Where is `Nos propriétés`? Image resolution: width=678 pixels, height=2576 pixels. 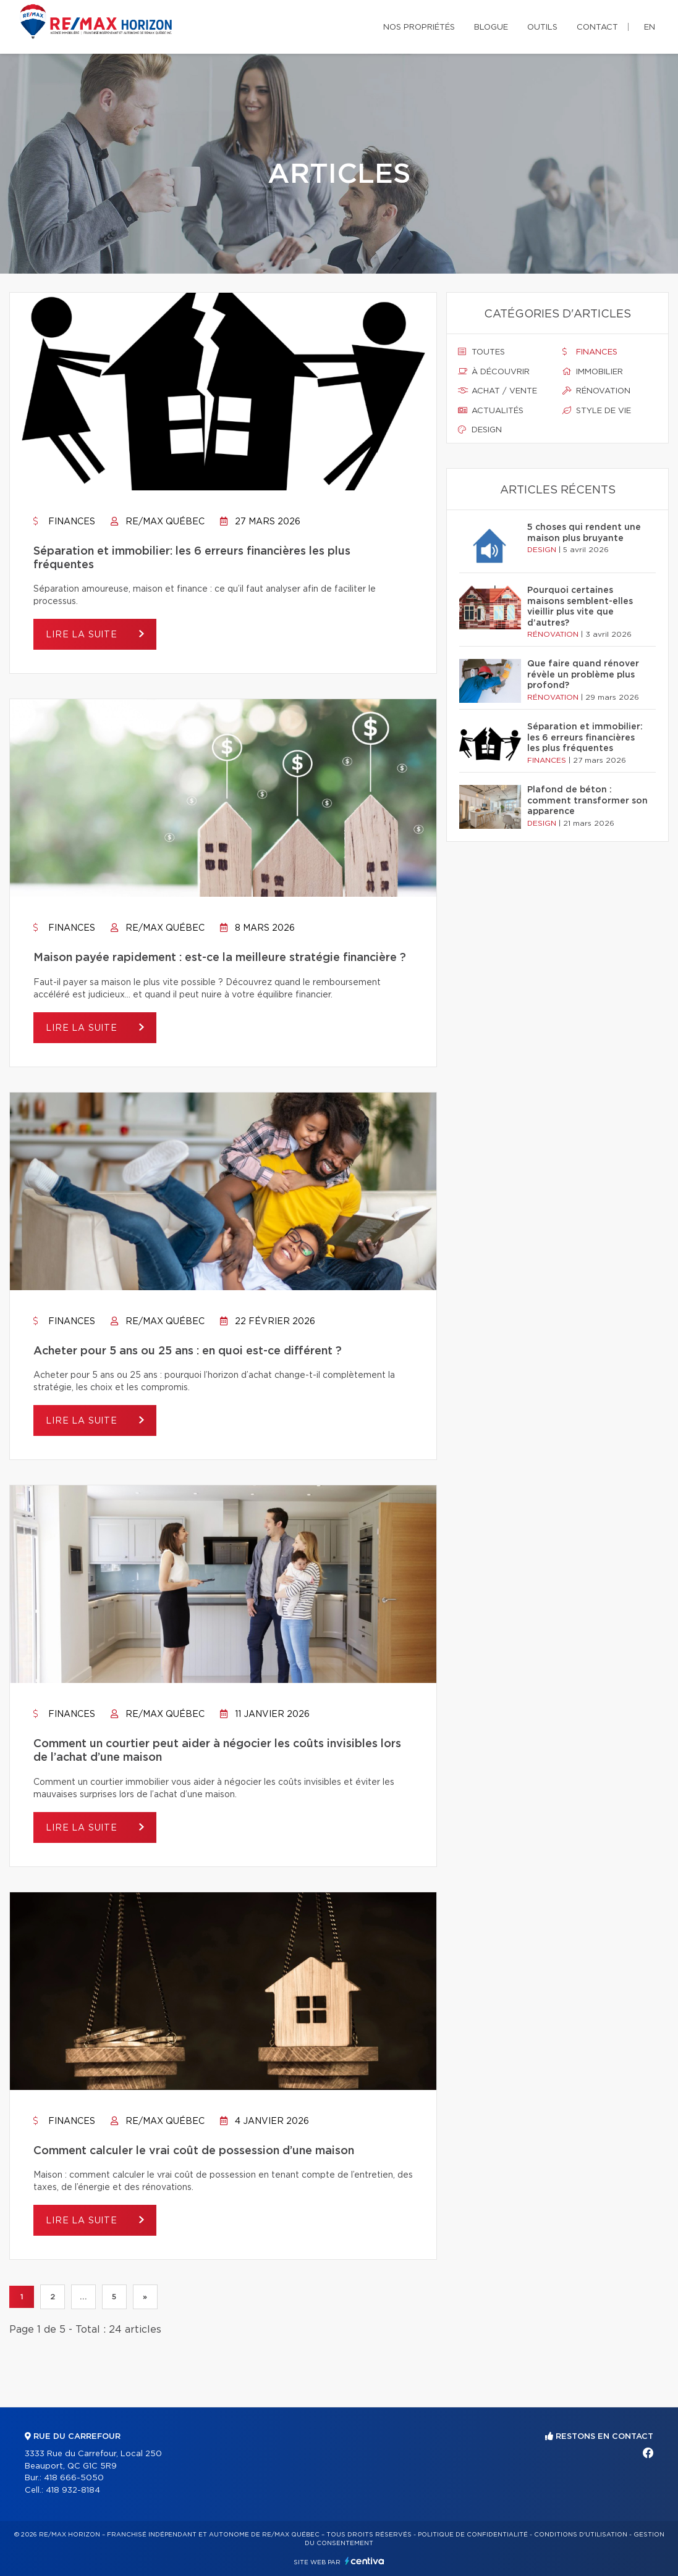 Nos propriétés is located at coordinates (419, 27).